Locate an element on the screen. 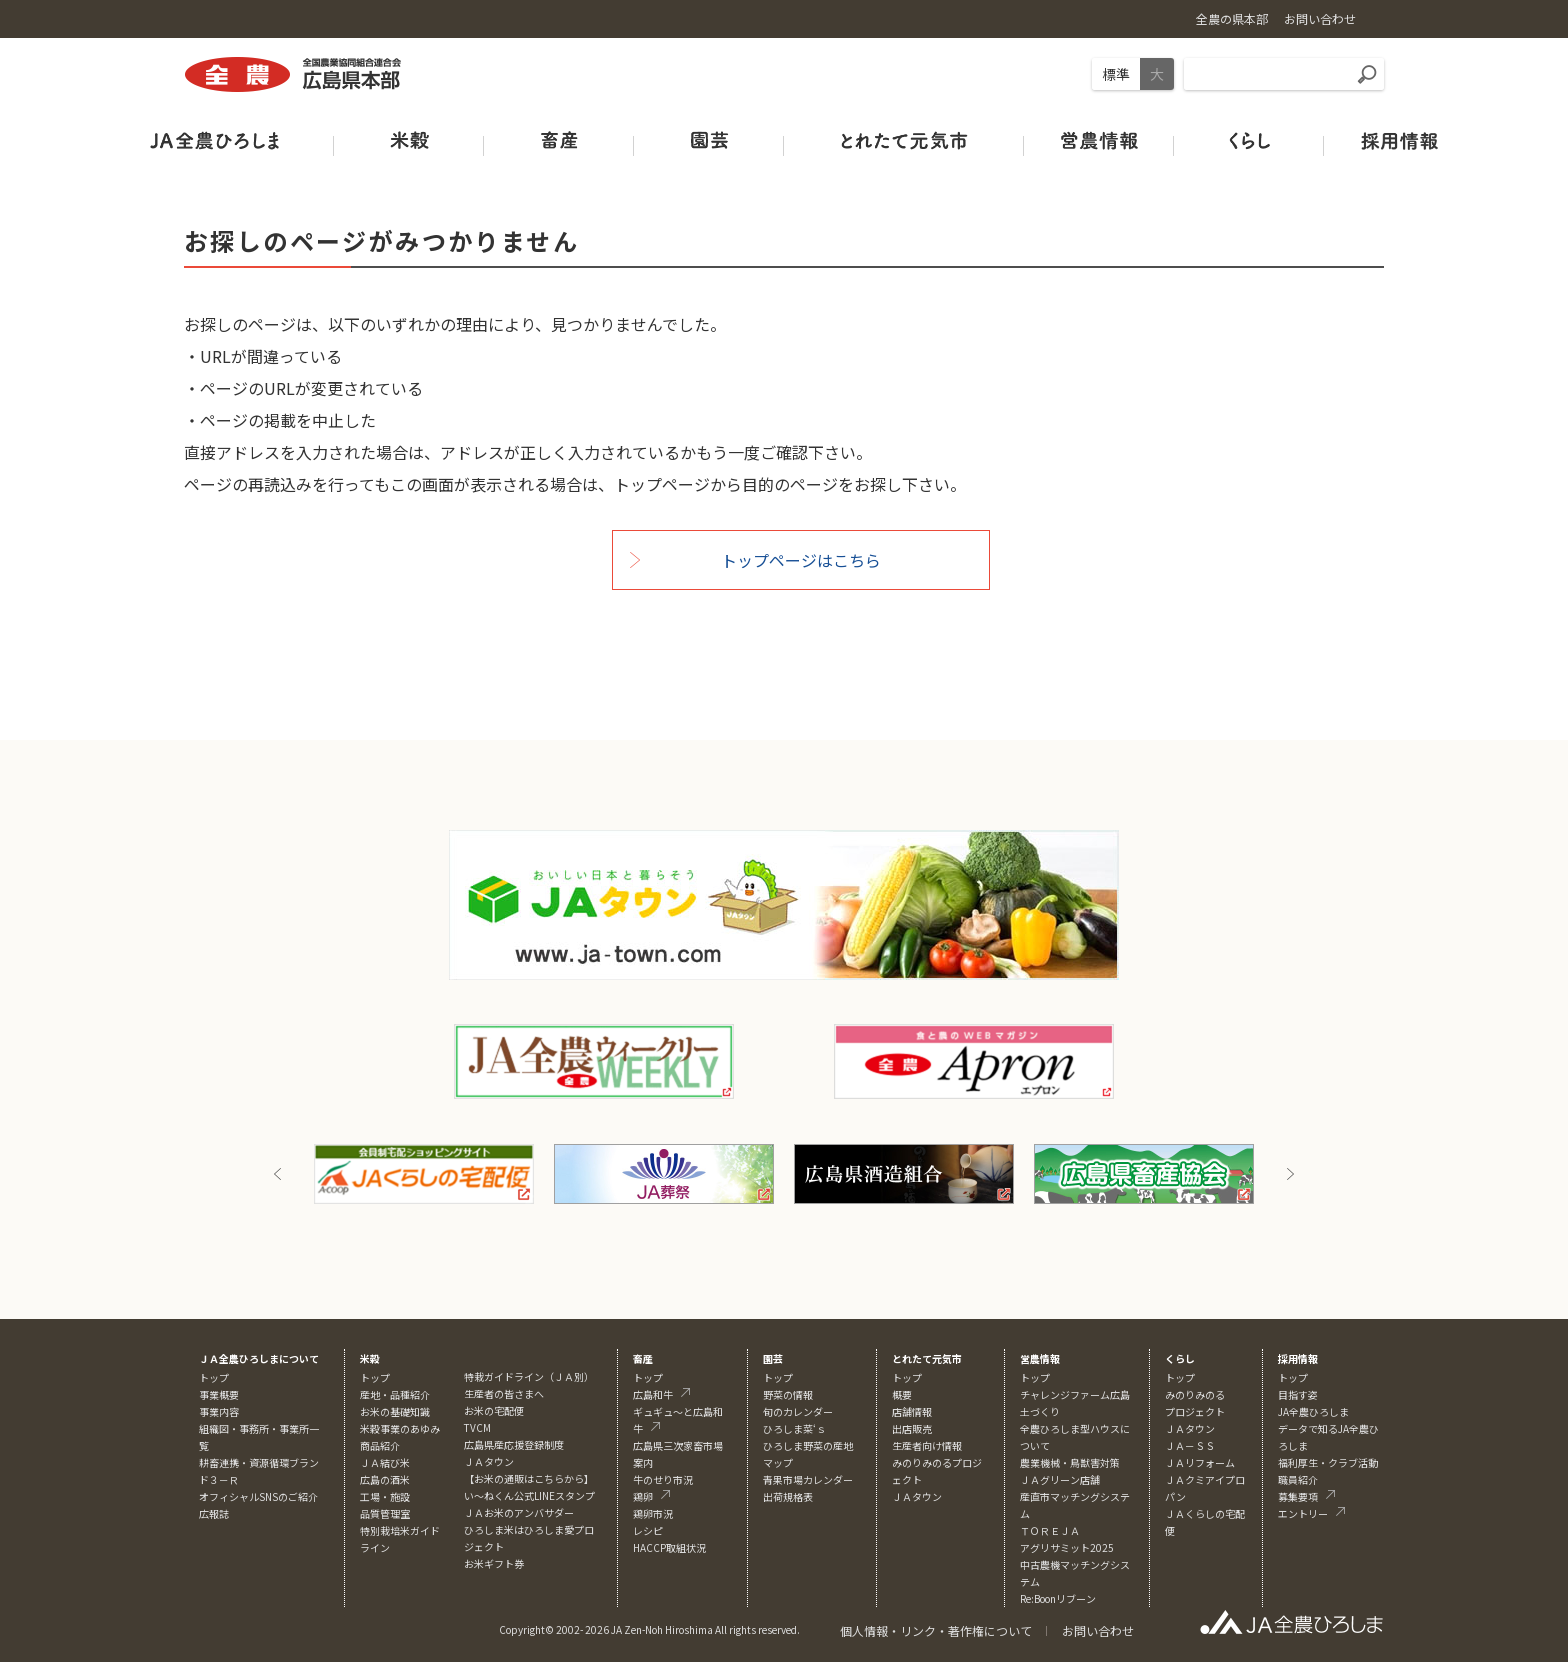 The height and width of the screenshot is (1662, 1568). JA全農ひろしま is located at coordinates (1313, 1411).